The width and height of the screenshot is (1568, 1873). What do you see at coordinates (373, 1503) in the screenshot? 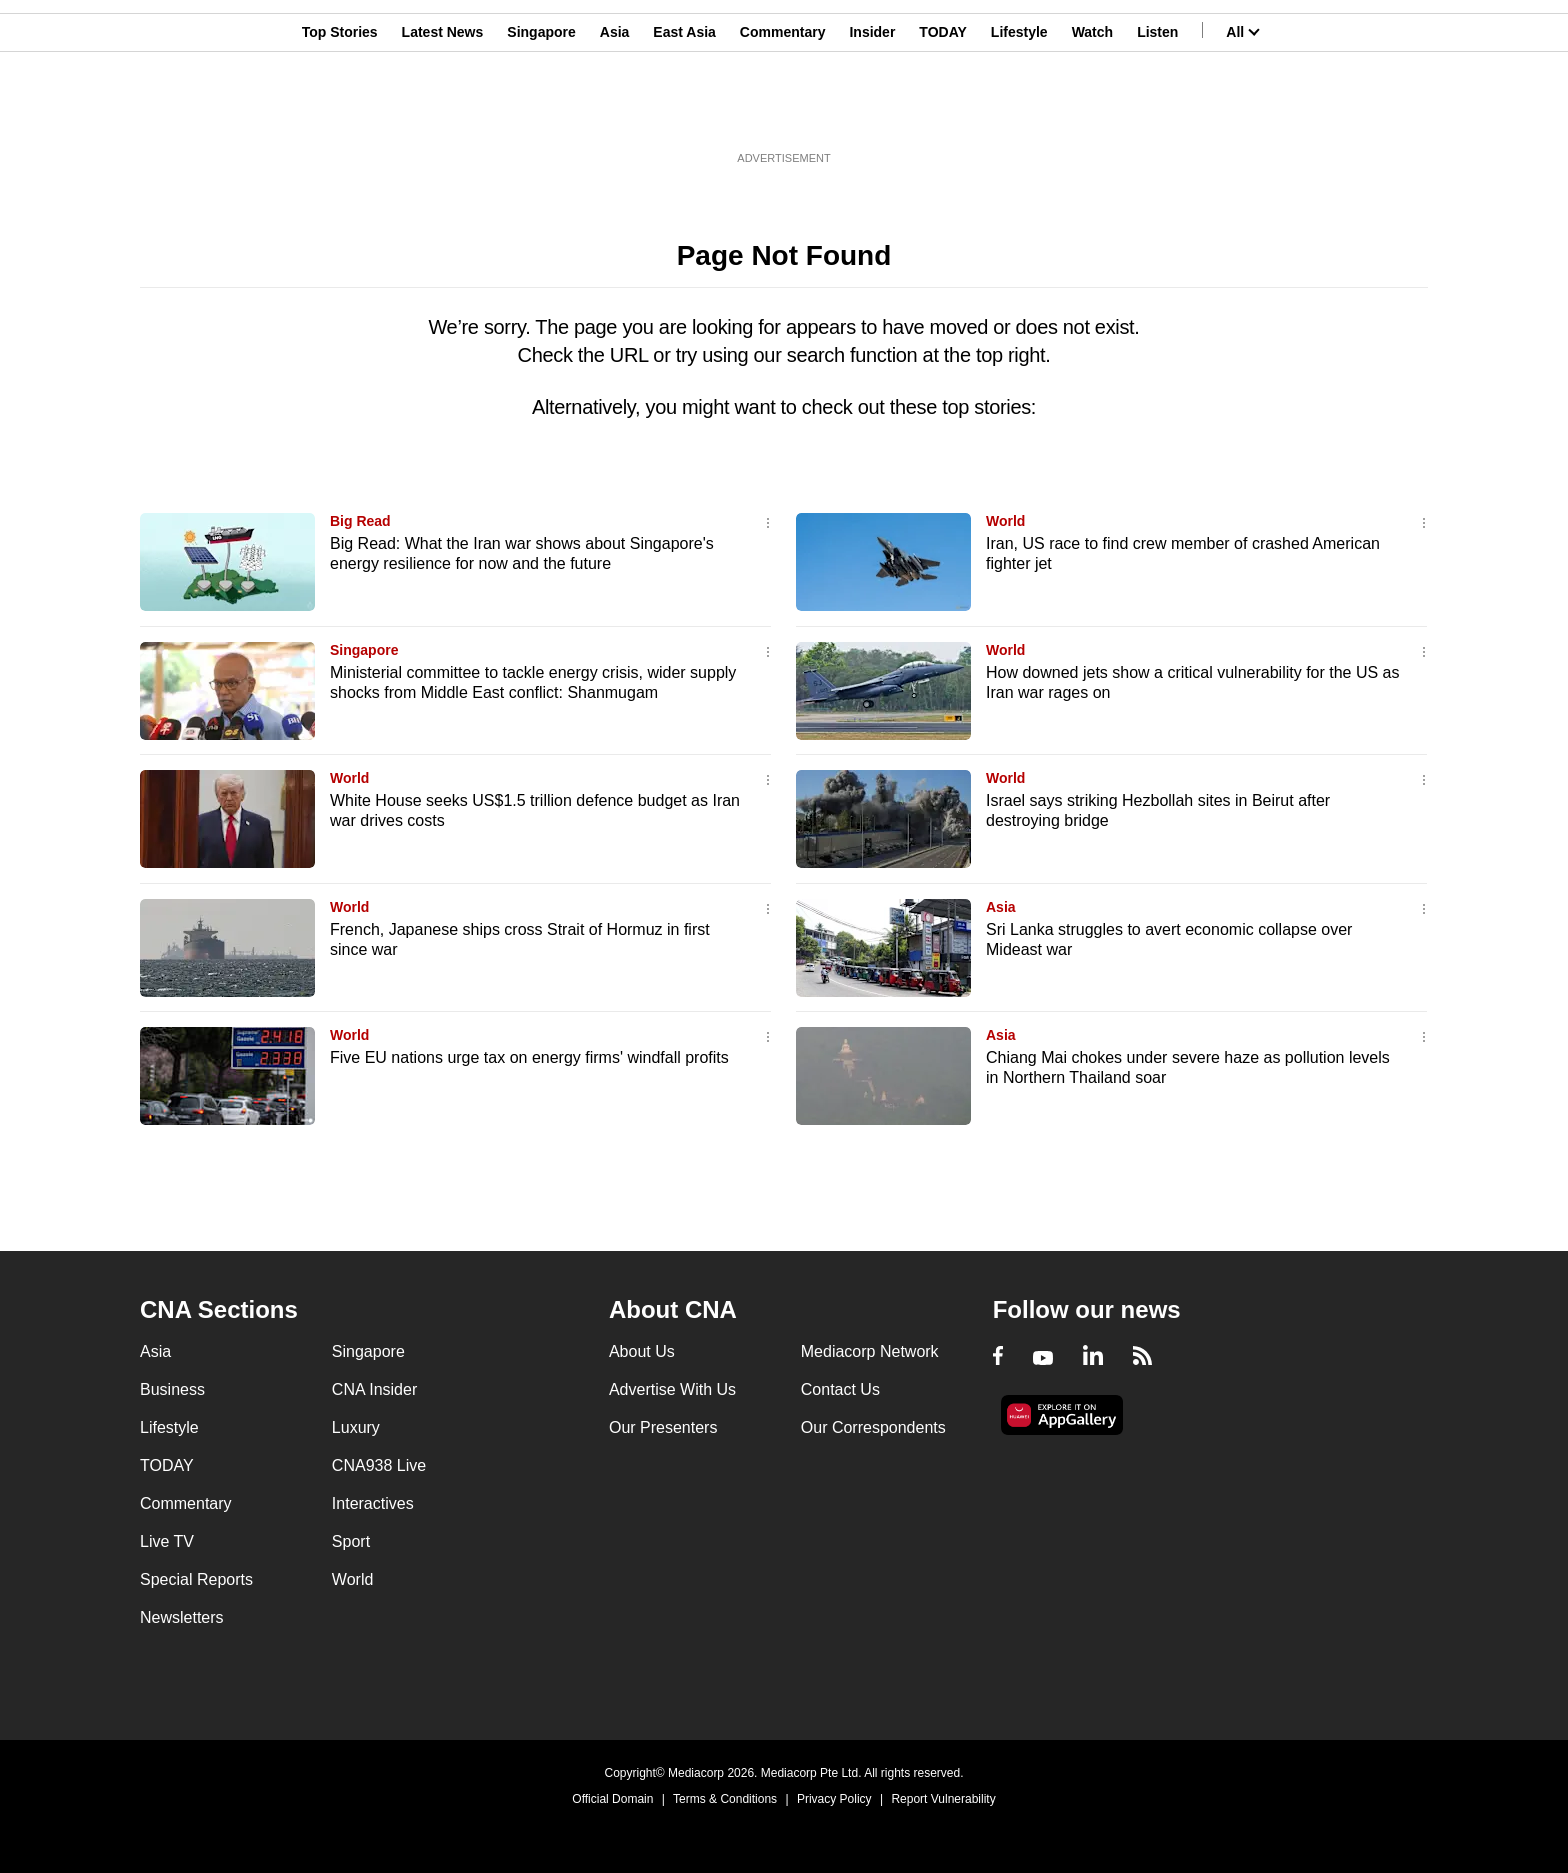
I see `Interactives` at bounding box center [373, 1503].